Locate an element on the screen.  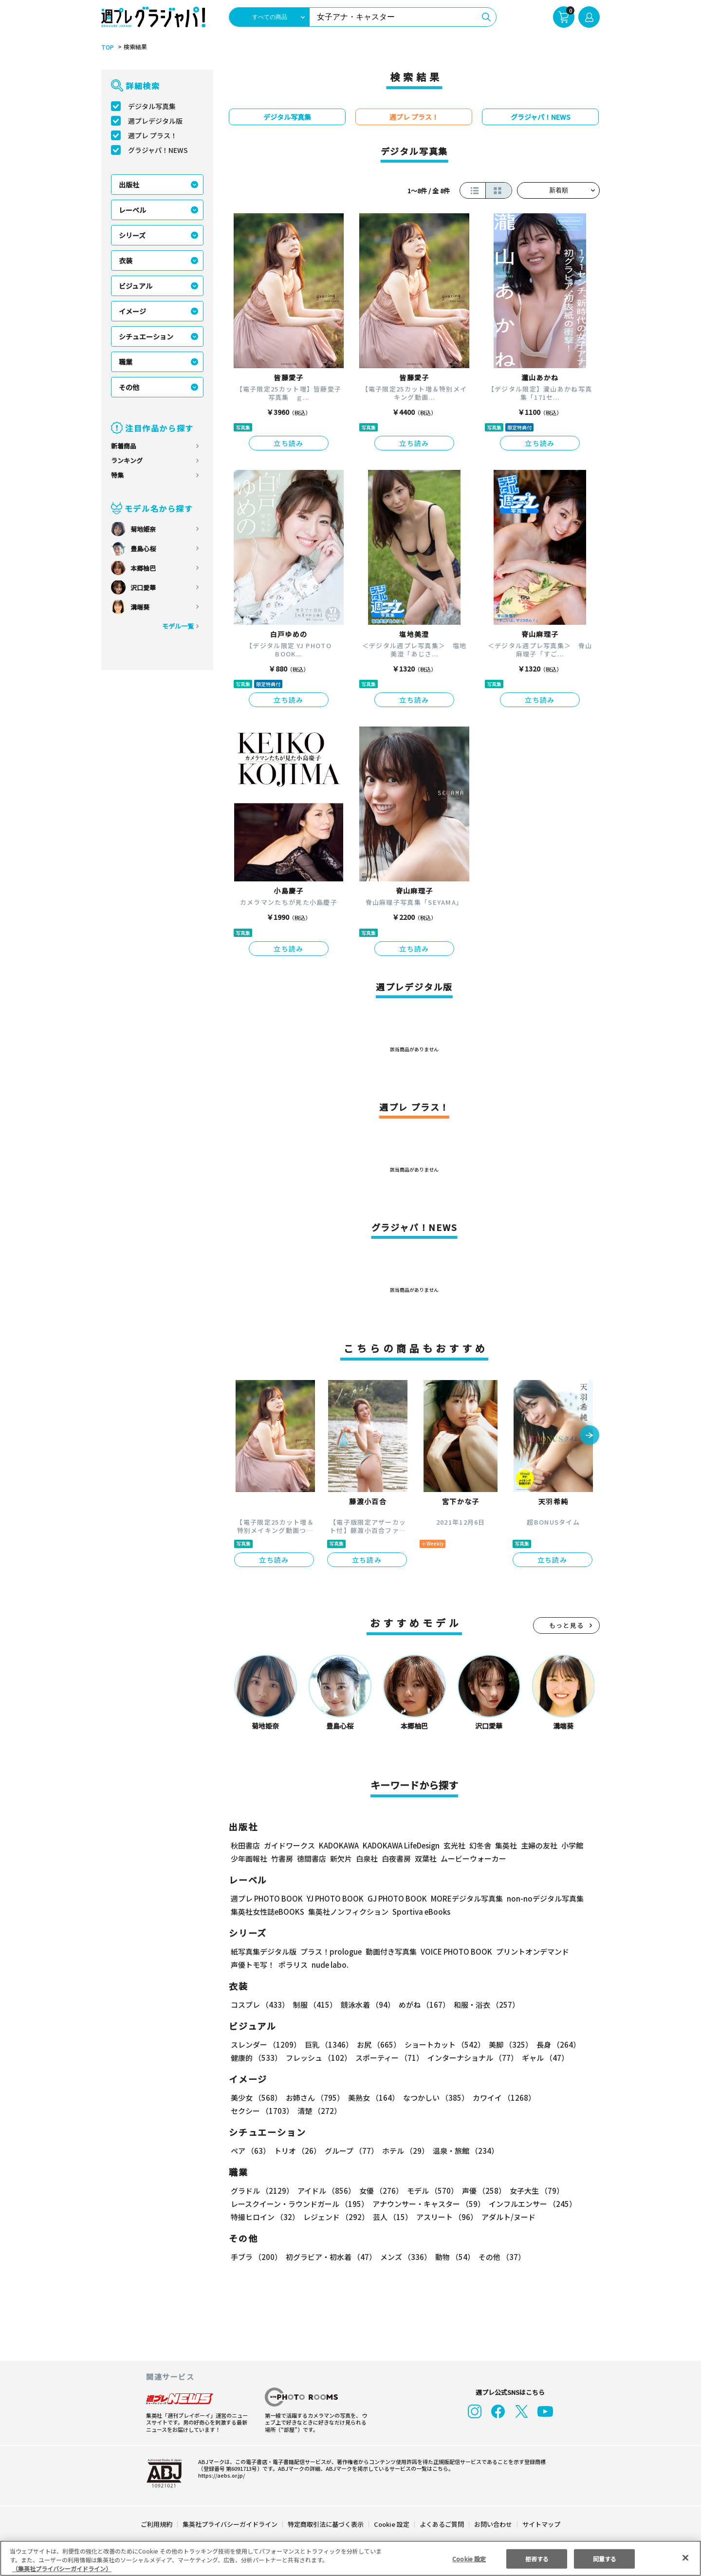
拒否する is located at coordinates (537, 2558).